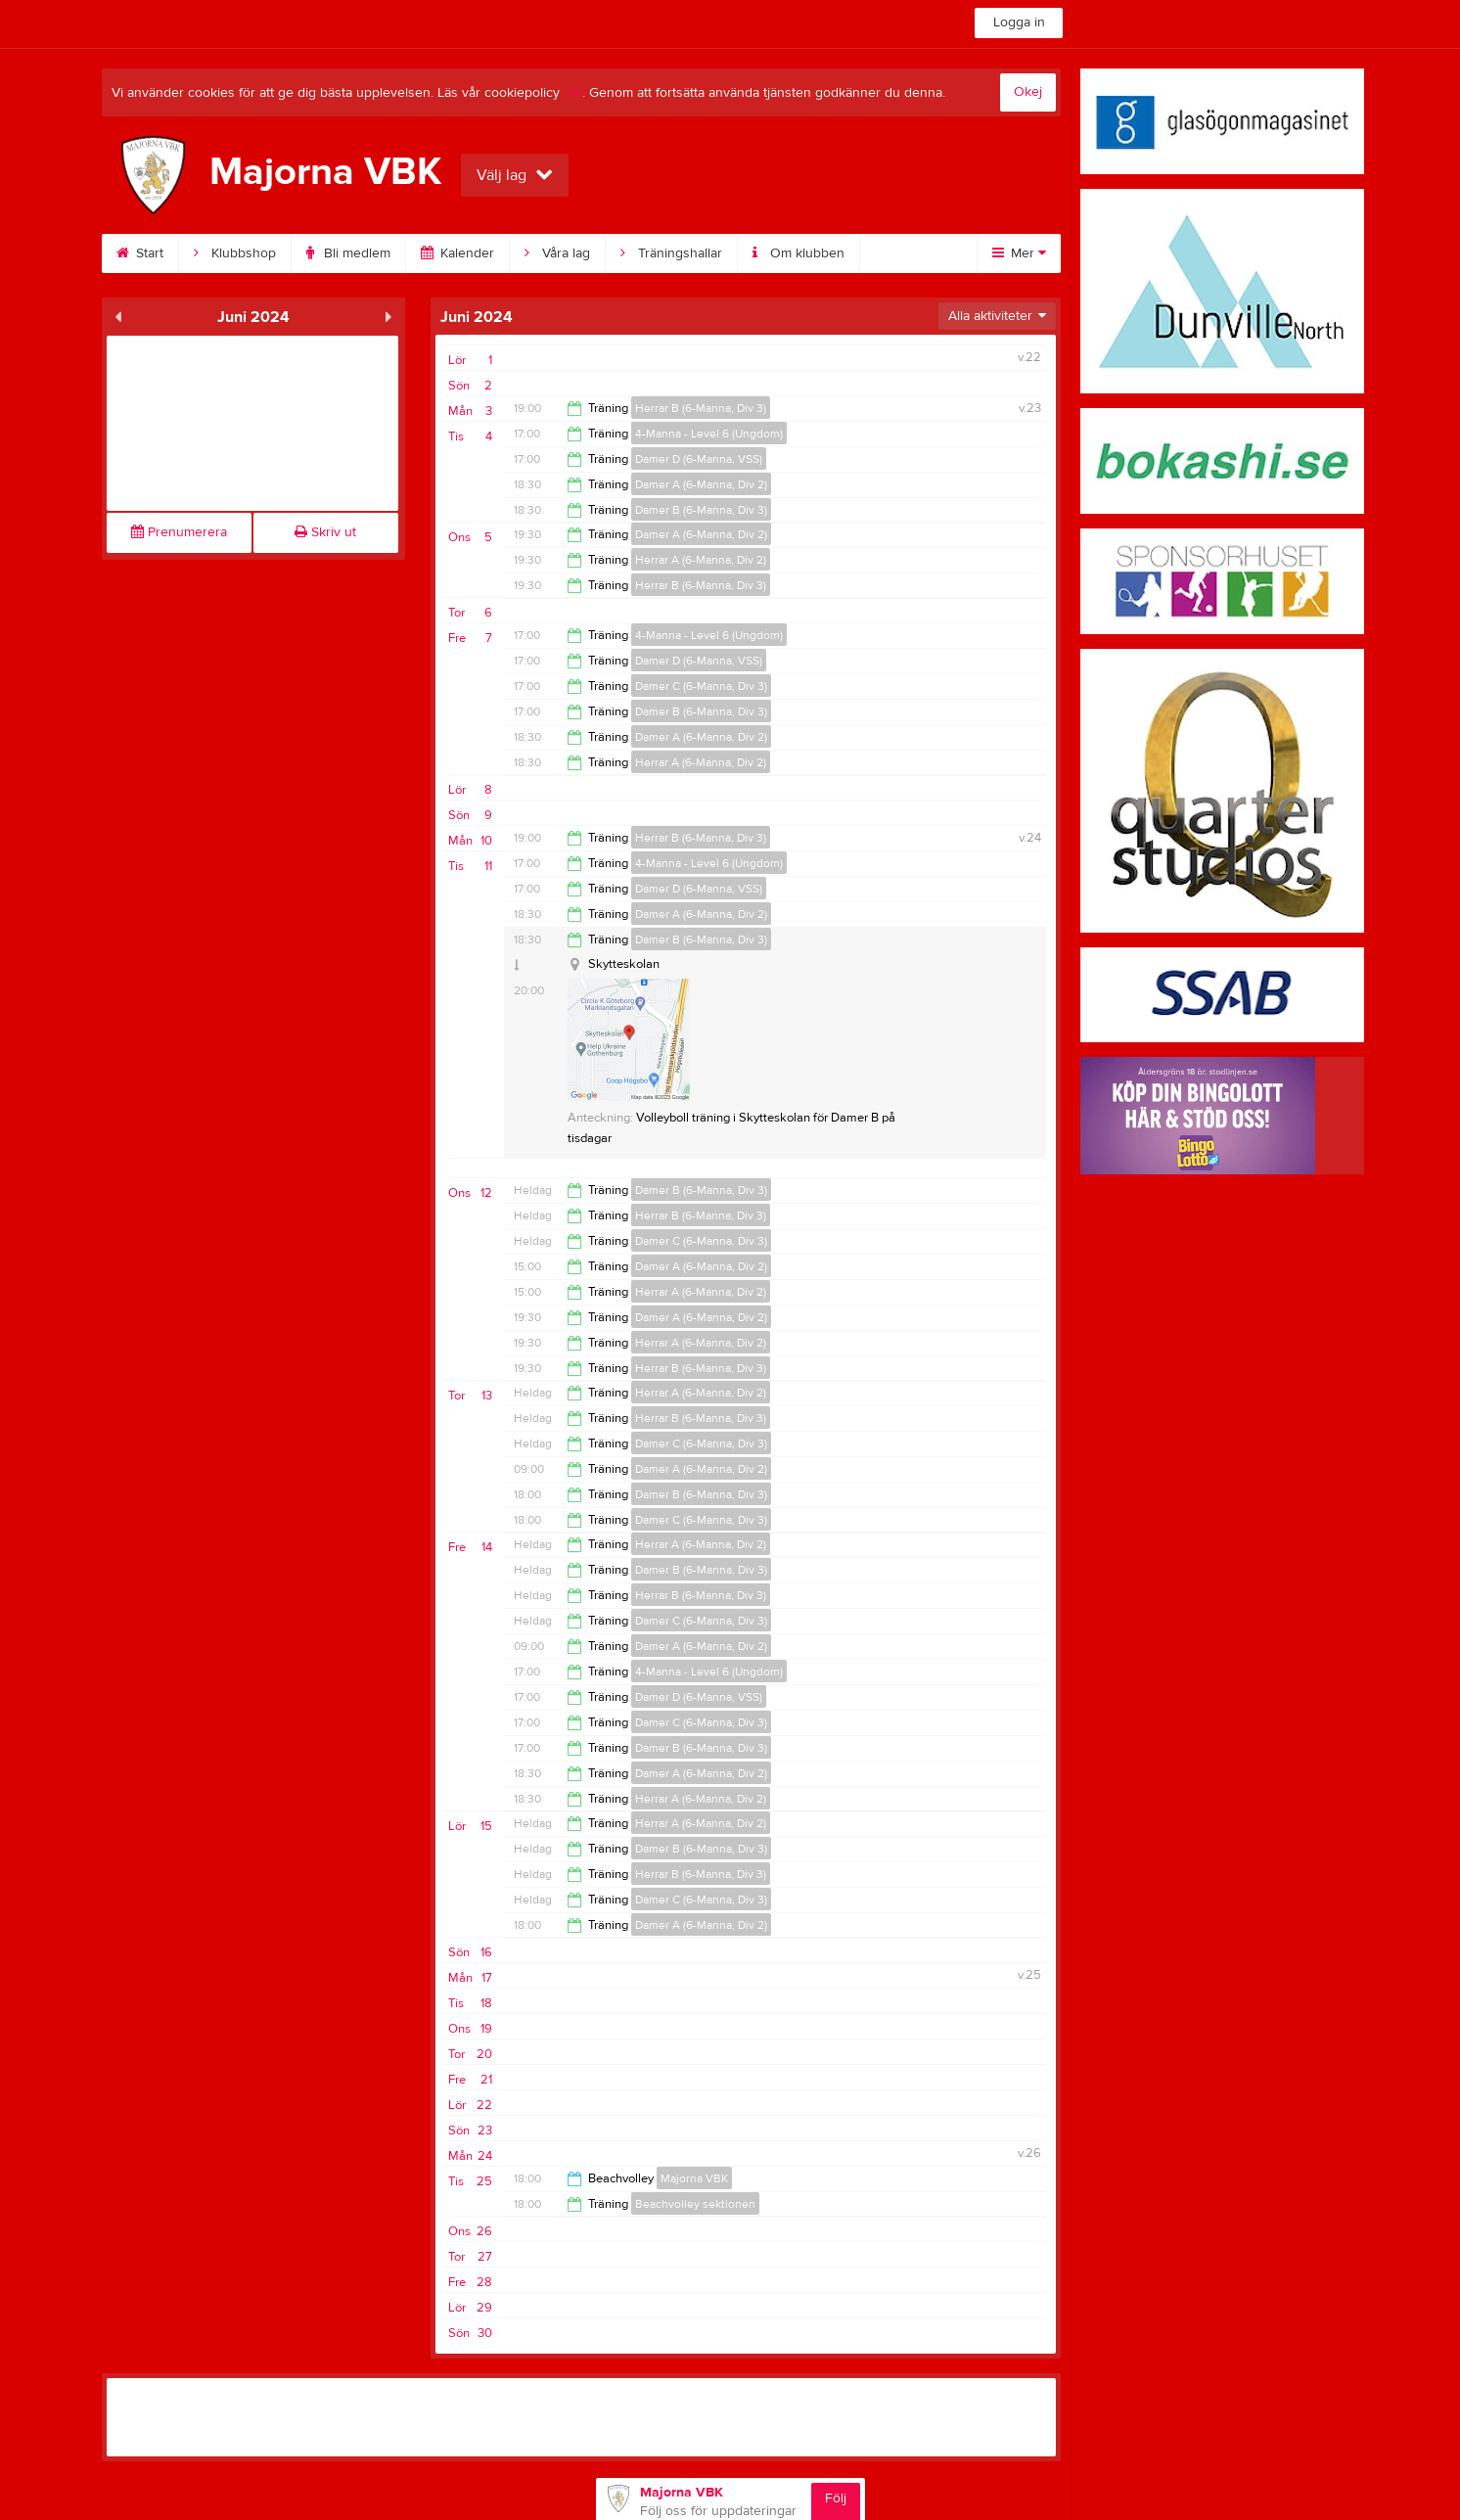 This screenshot has width=1460, height=2520. What do you see at coordinates (798, 253) in the screenshot?
I see `Om klubben` at bounding box center [798, 253].